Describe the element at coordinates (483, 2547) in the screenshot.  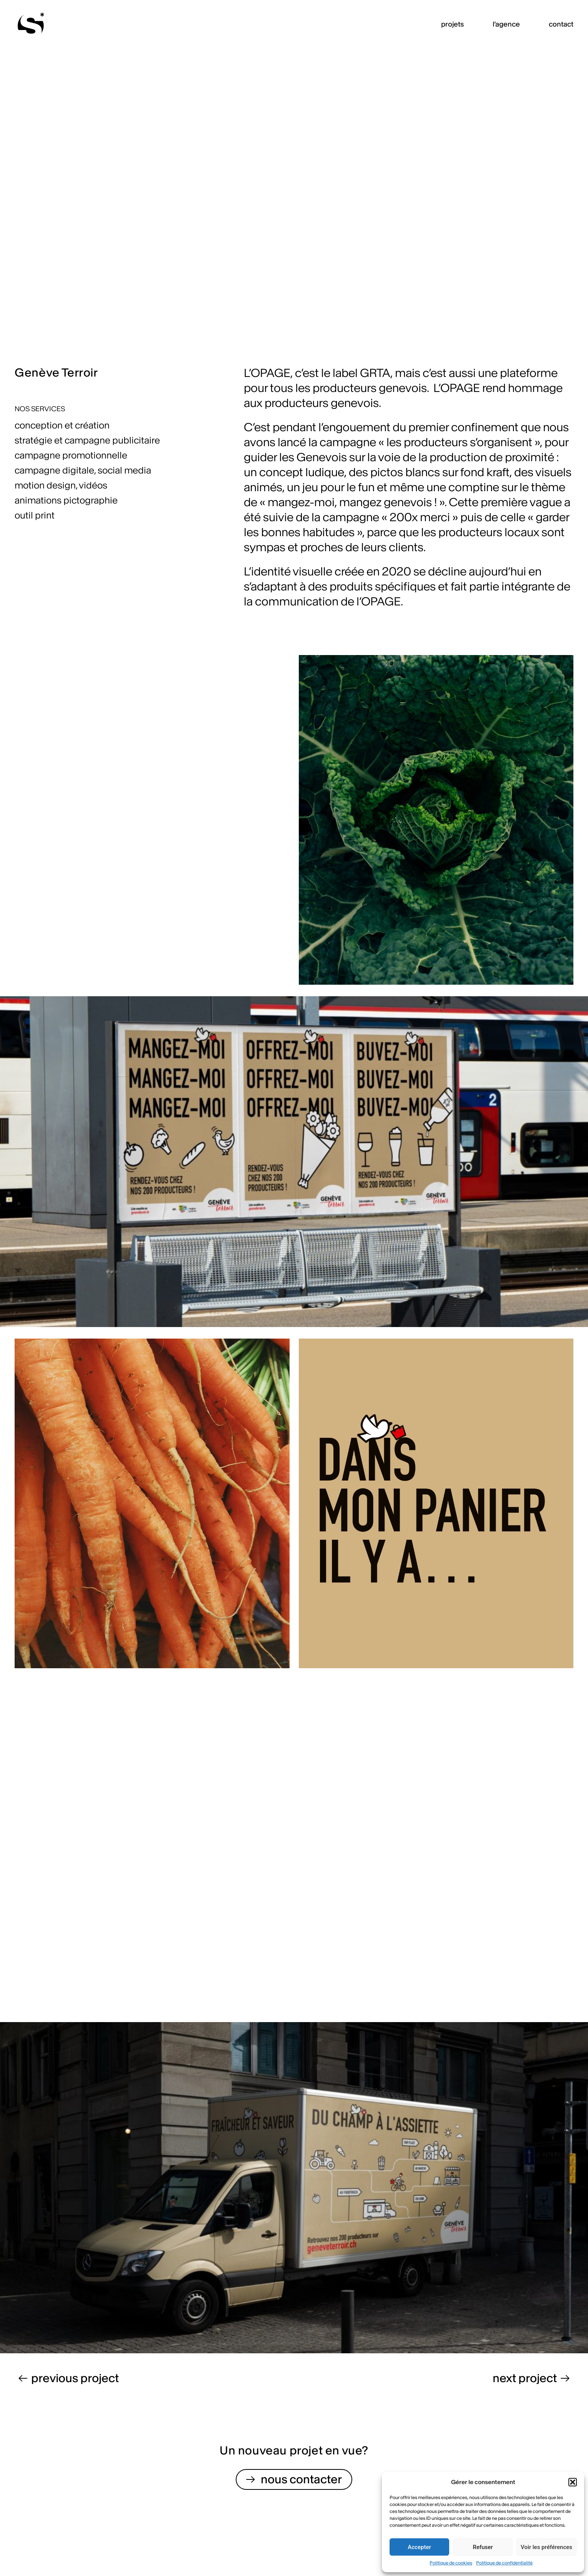
I see `Refuser` at that location.